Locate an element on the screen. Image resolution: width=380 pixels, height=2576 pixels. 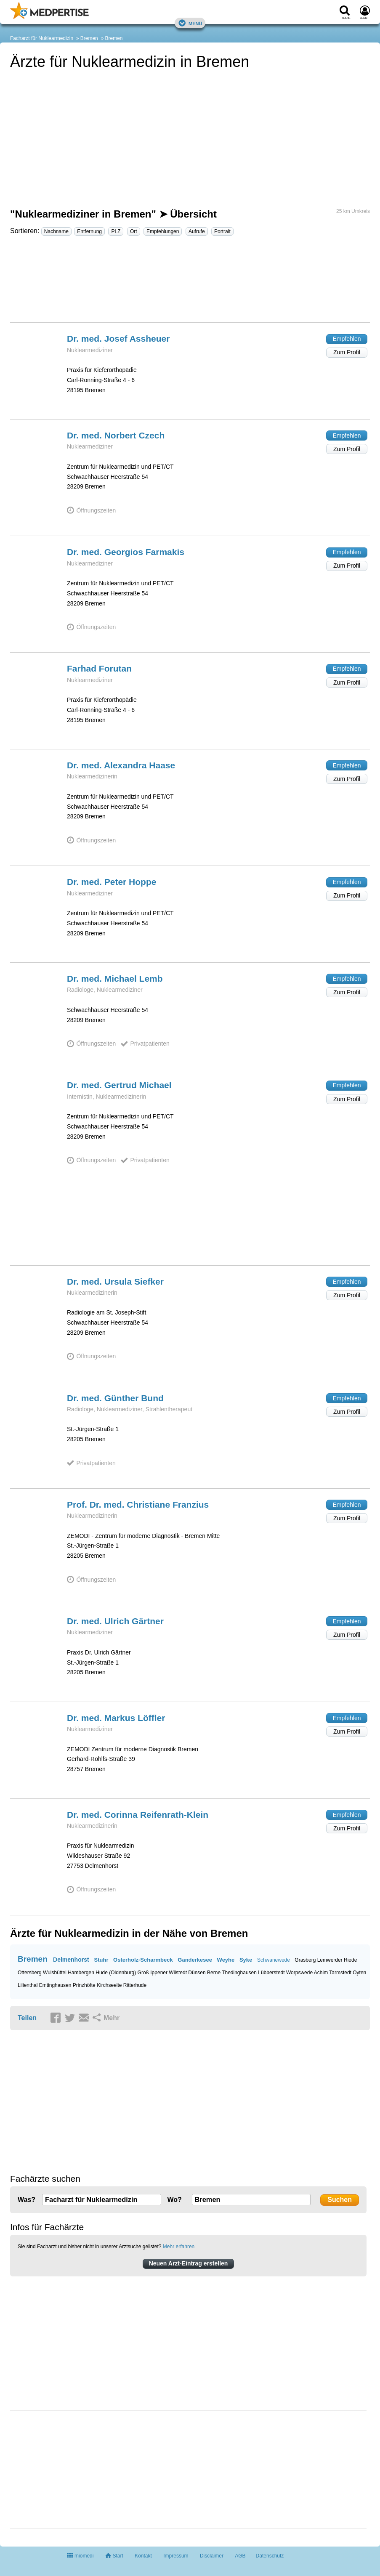
Syke is located at coordinates (245, 1960).